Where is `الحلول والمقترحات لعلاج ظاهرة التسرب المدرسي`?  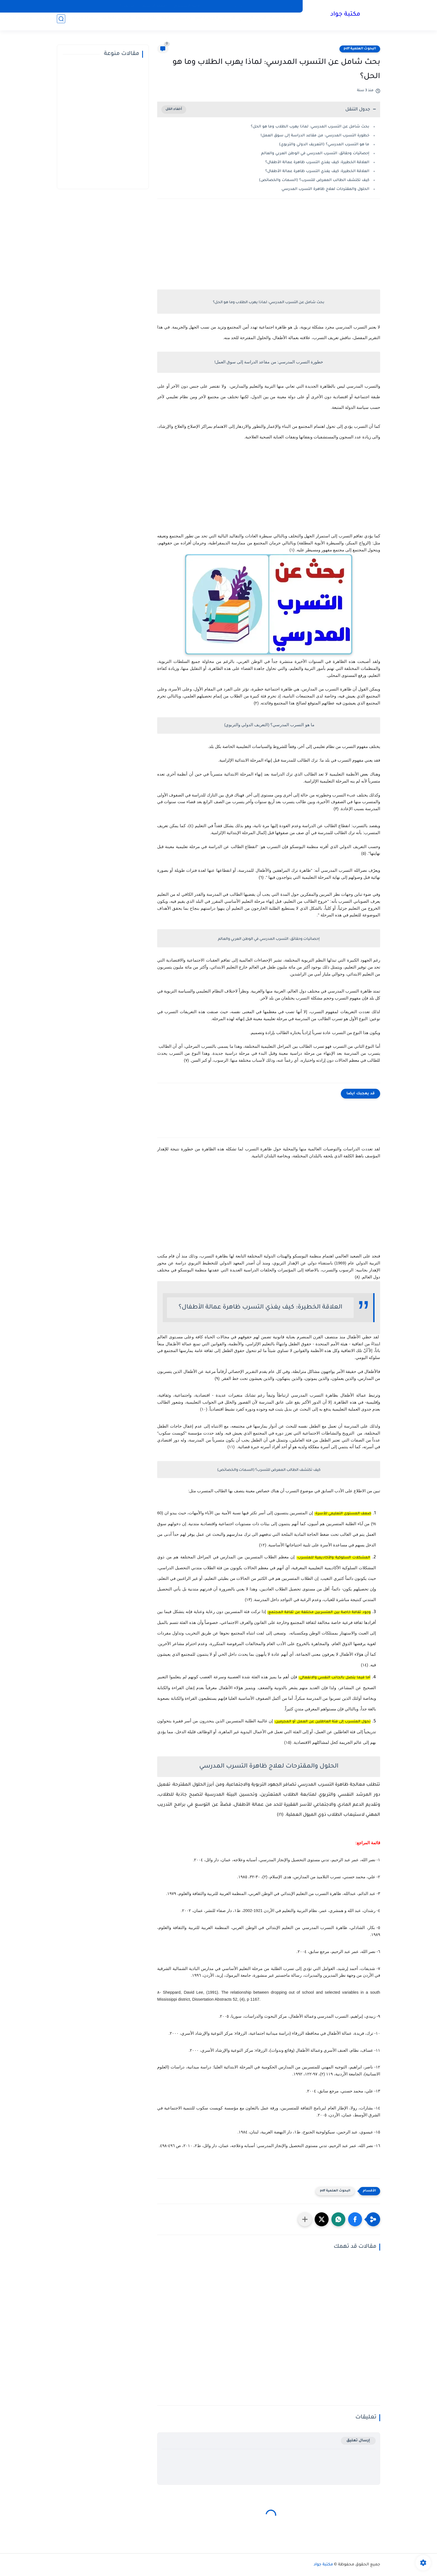 الحلول والمقترحات لعلاج ظاهرة التسرب المدرسي is located at coordinates (325, 189).